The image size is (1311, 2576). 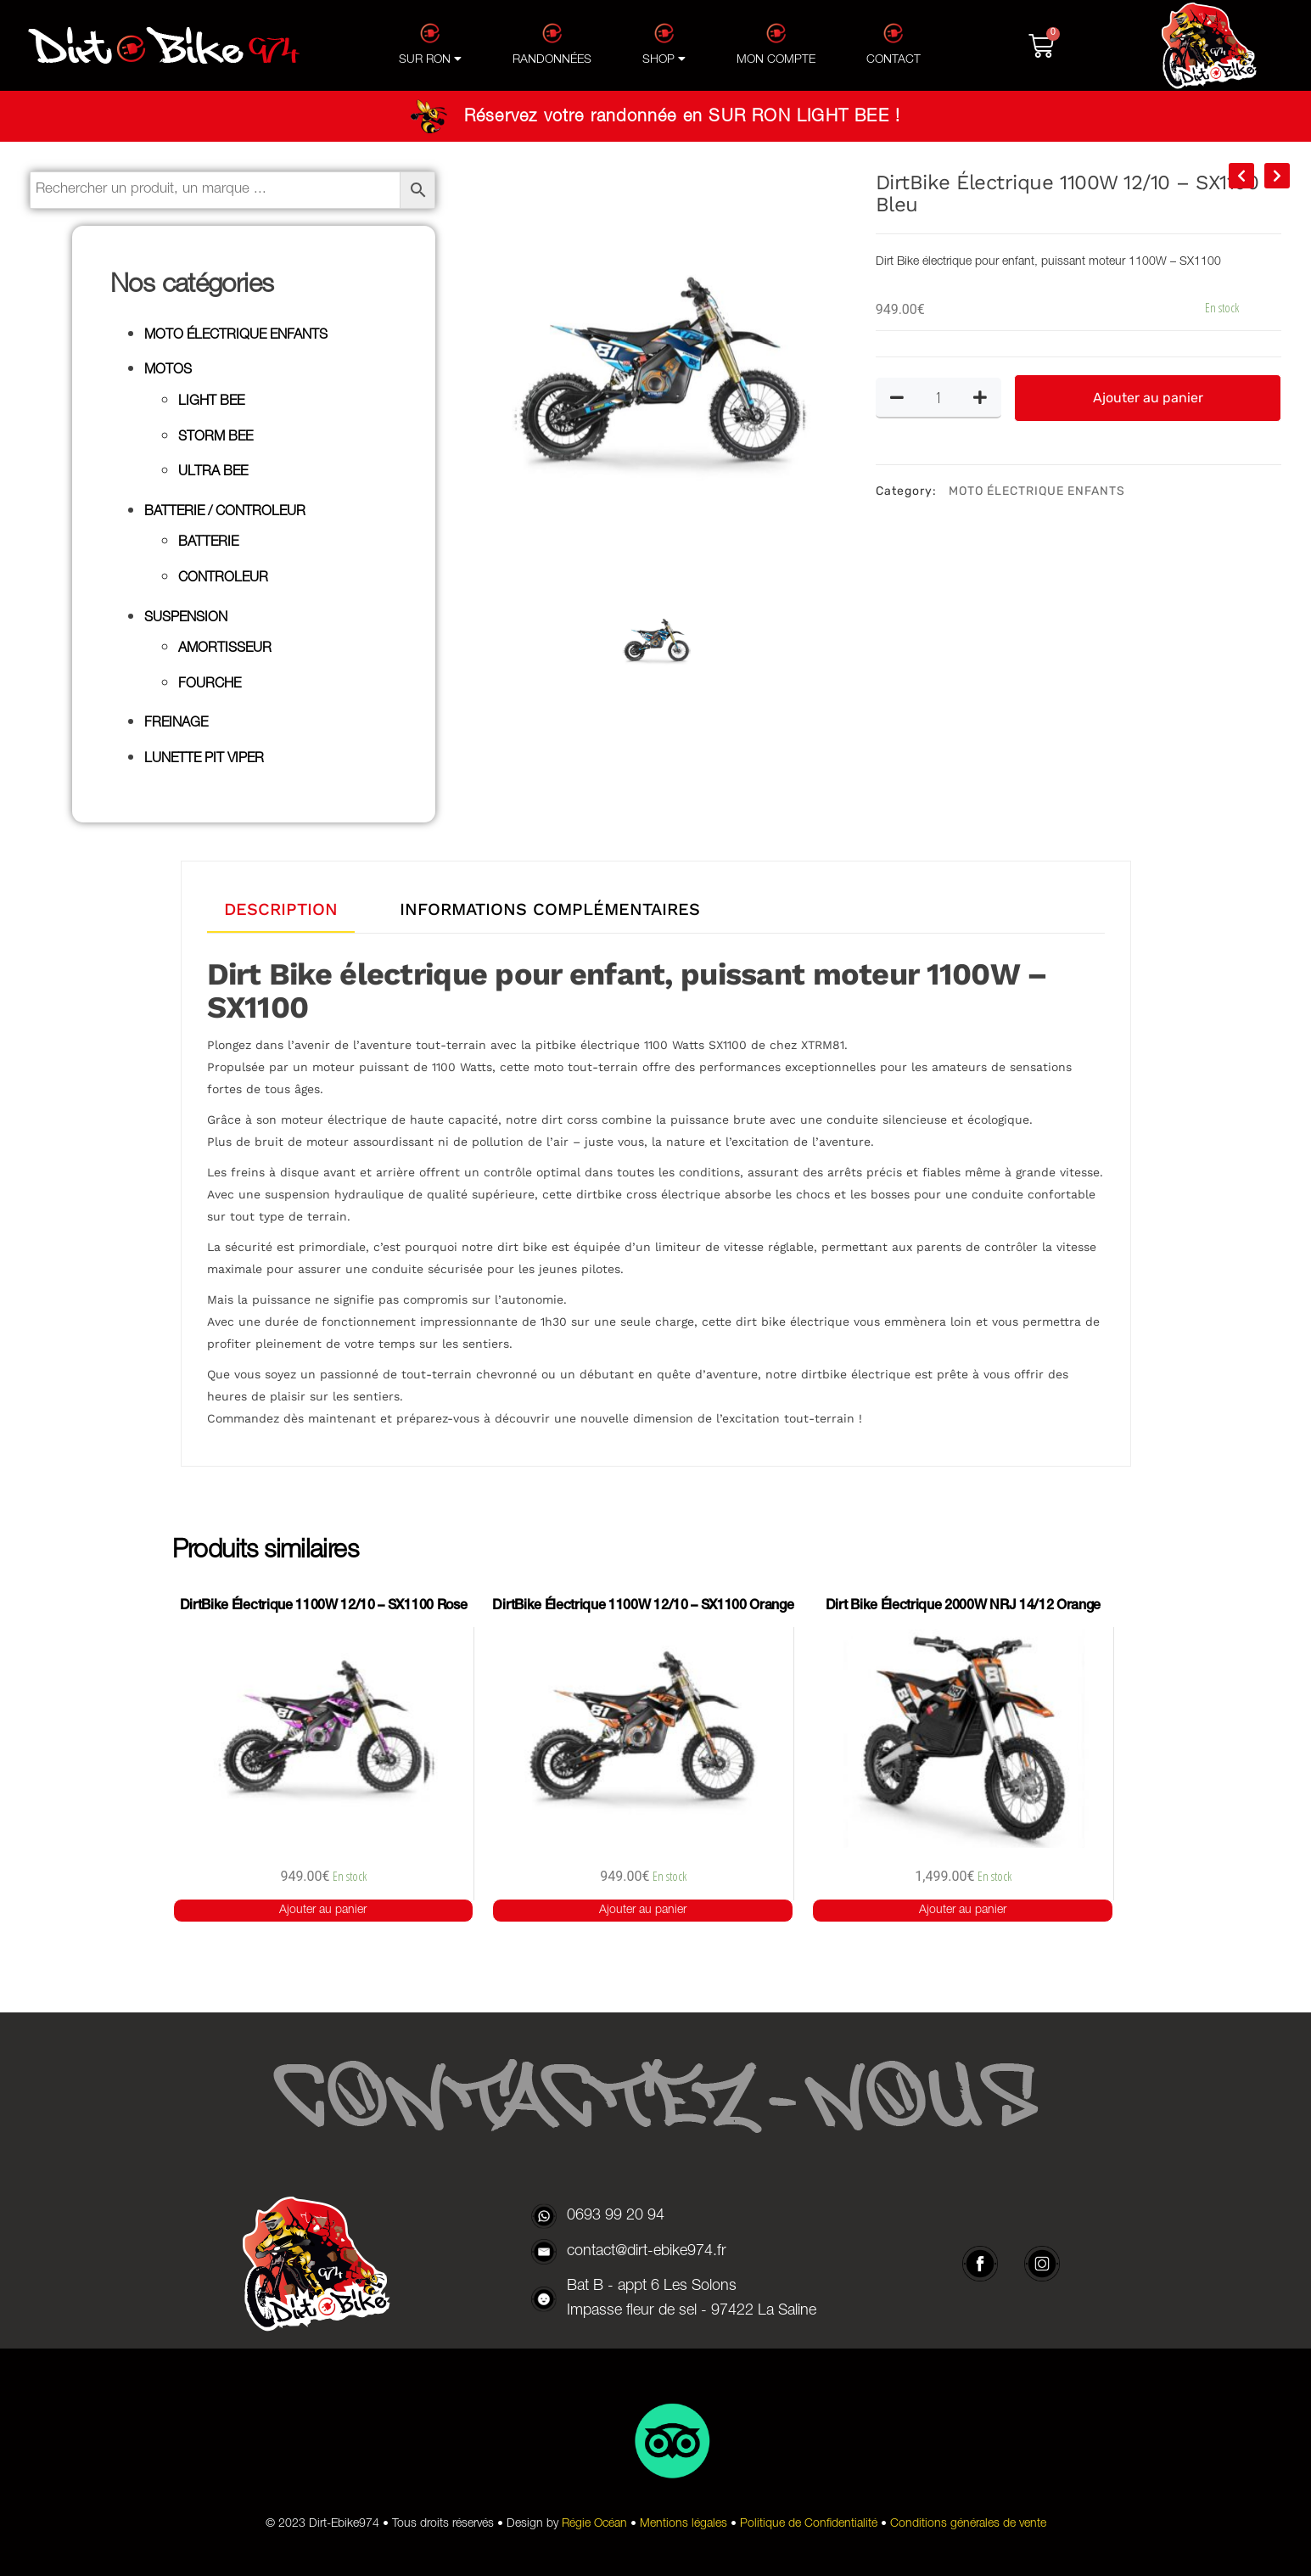 What do you see at coordinates (323, 1911) in the screenshot?
I see `Ajouter au panier [button]` at bounding box center [323, 1911].